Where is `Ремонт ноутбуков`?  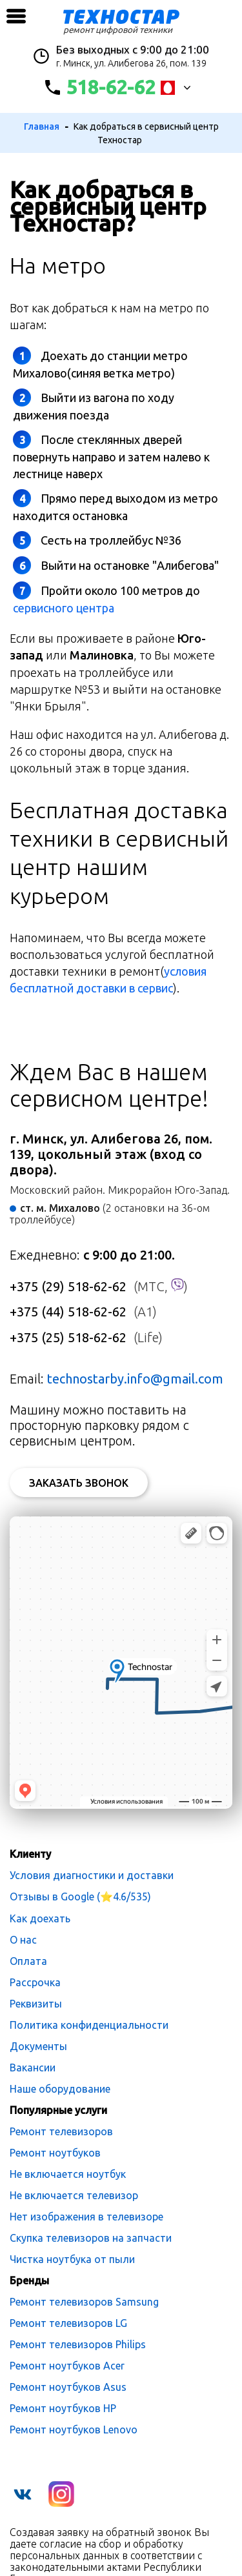
Ремонт ноутбуков is located at coordinates (55, 2152).